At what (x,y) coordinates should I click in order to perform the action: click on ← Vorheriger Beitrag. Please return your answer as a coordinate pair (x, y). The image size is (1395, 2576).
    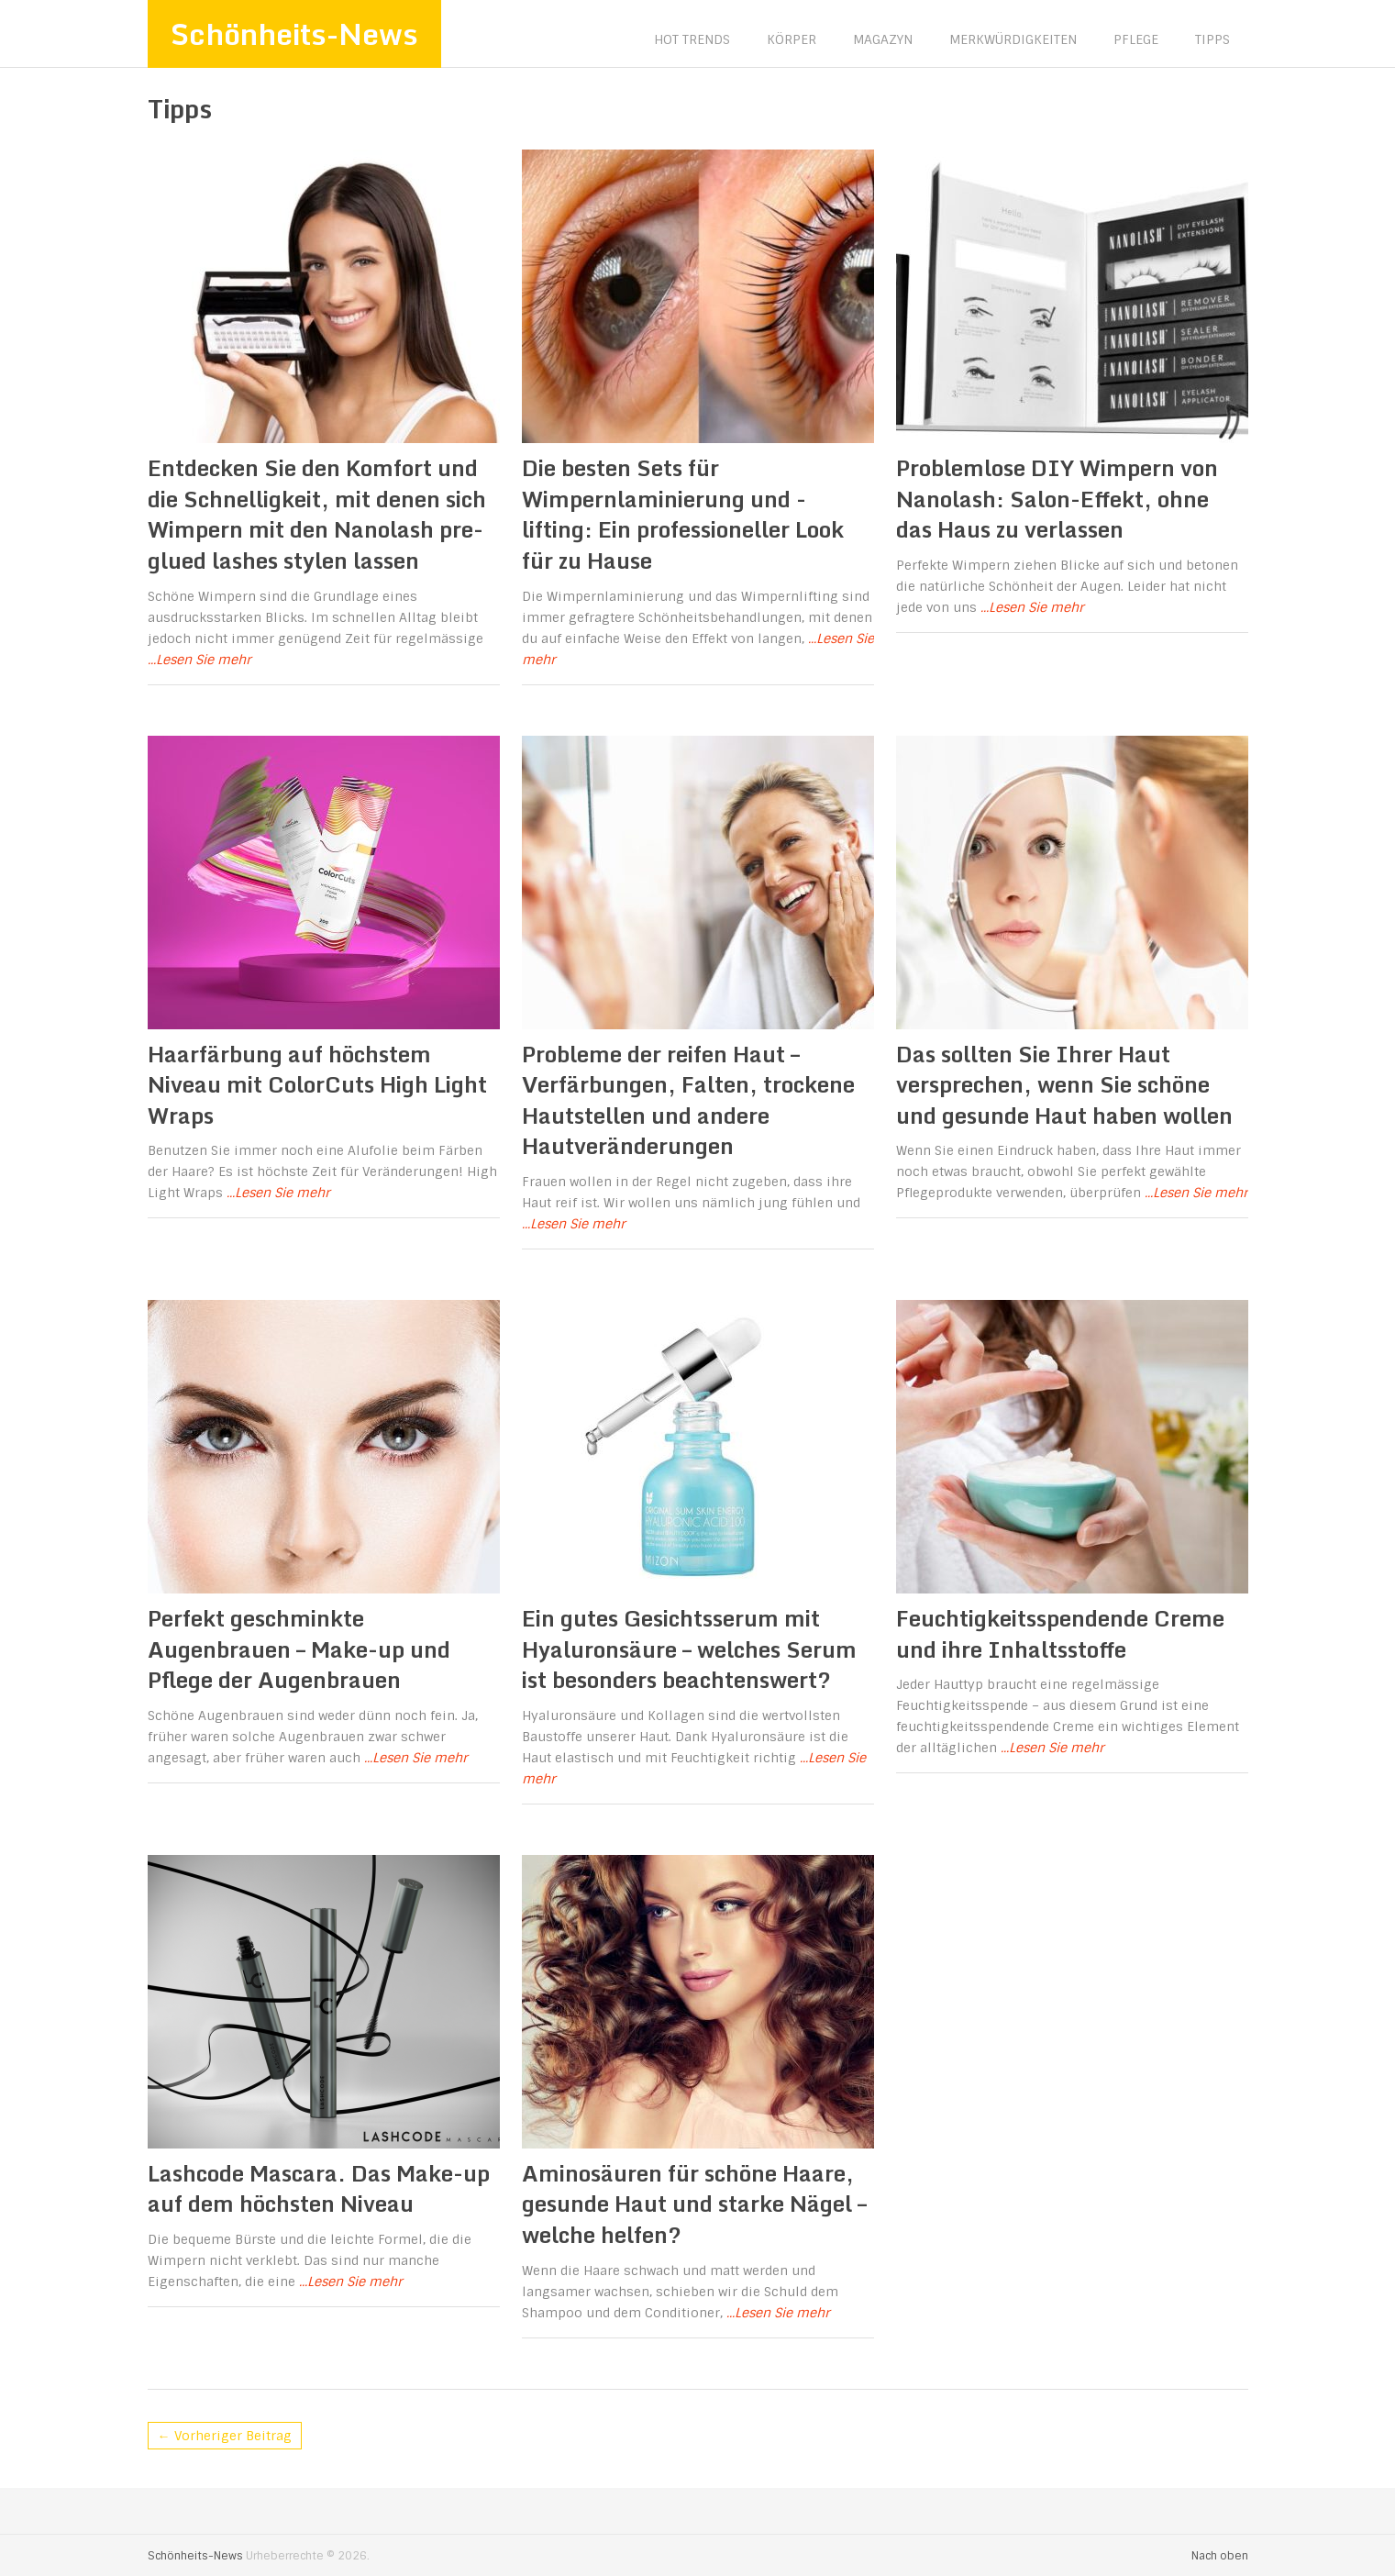
    Looking at the image, I should click on (225, 2435).